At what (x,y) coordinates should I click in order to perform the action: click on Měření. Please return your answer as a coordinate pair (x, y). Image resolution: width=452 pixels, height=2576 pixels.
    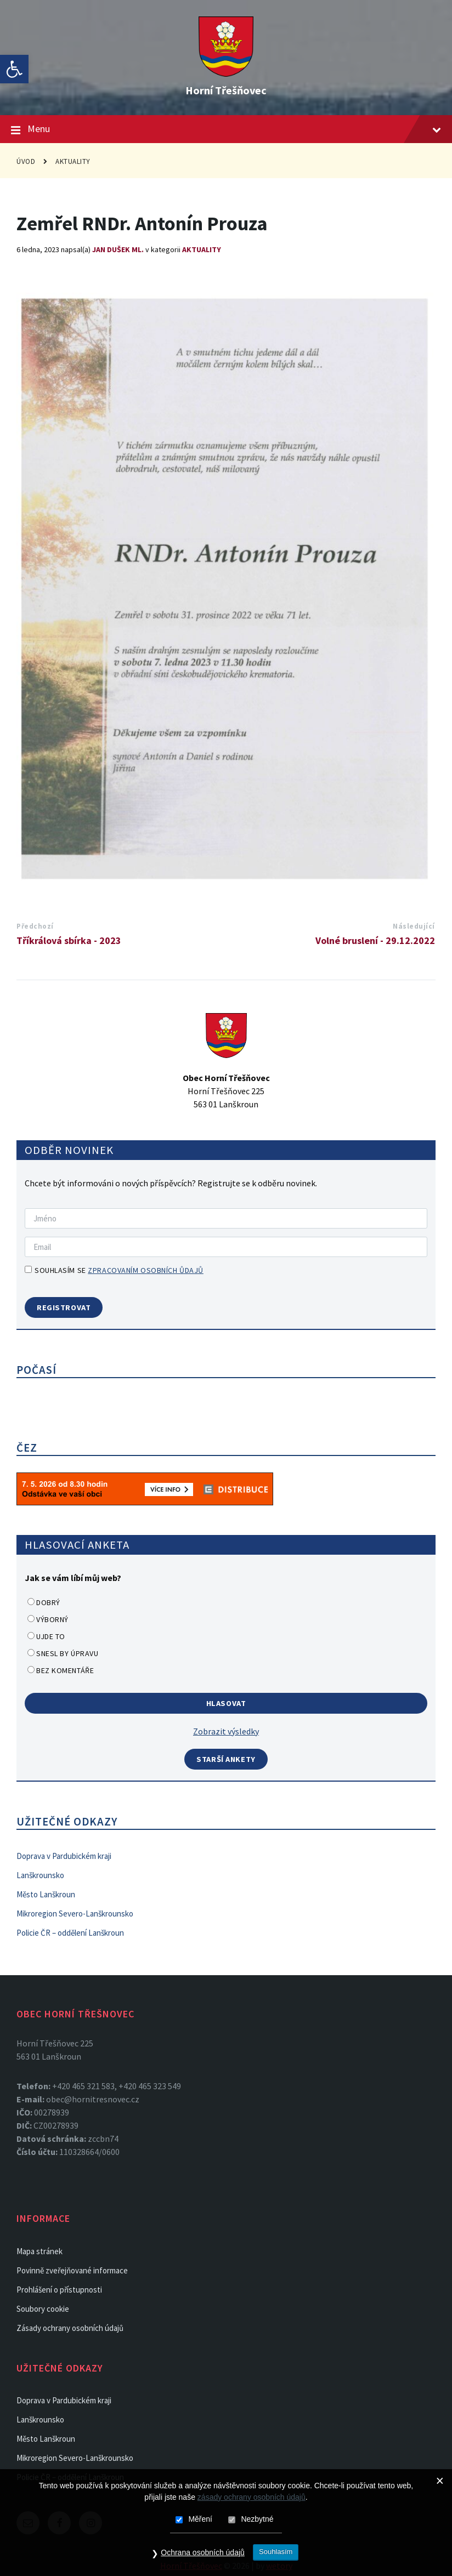
    Looking at the image, I should click on (200, 2522).